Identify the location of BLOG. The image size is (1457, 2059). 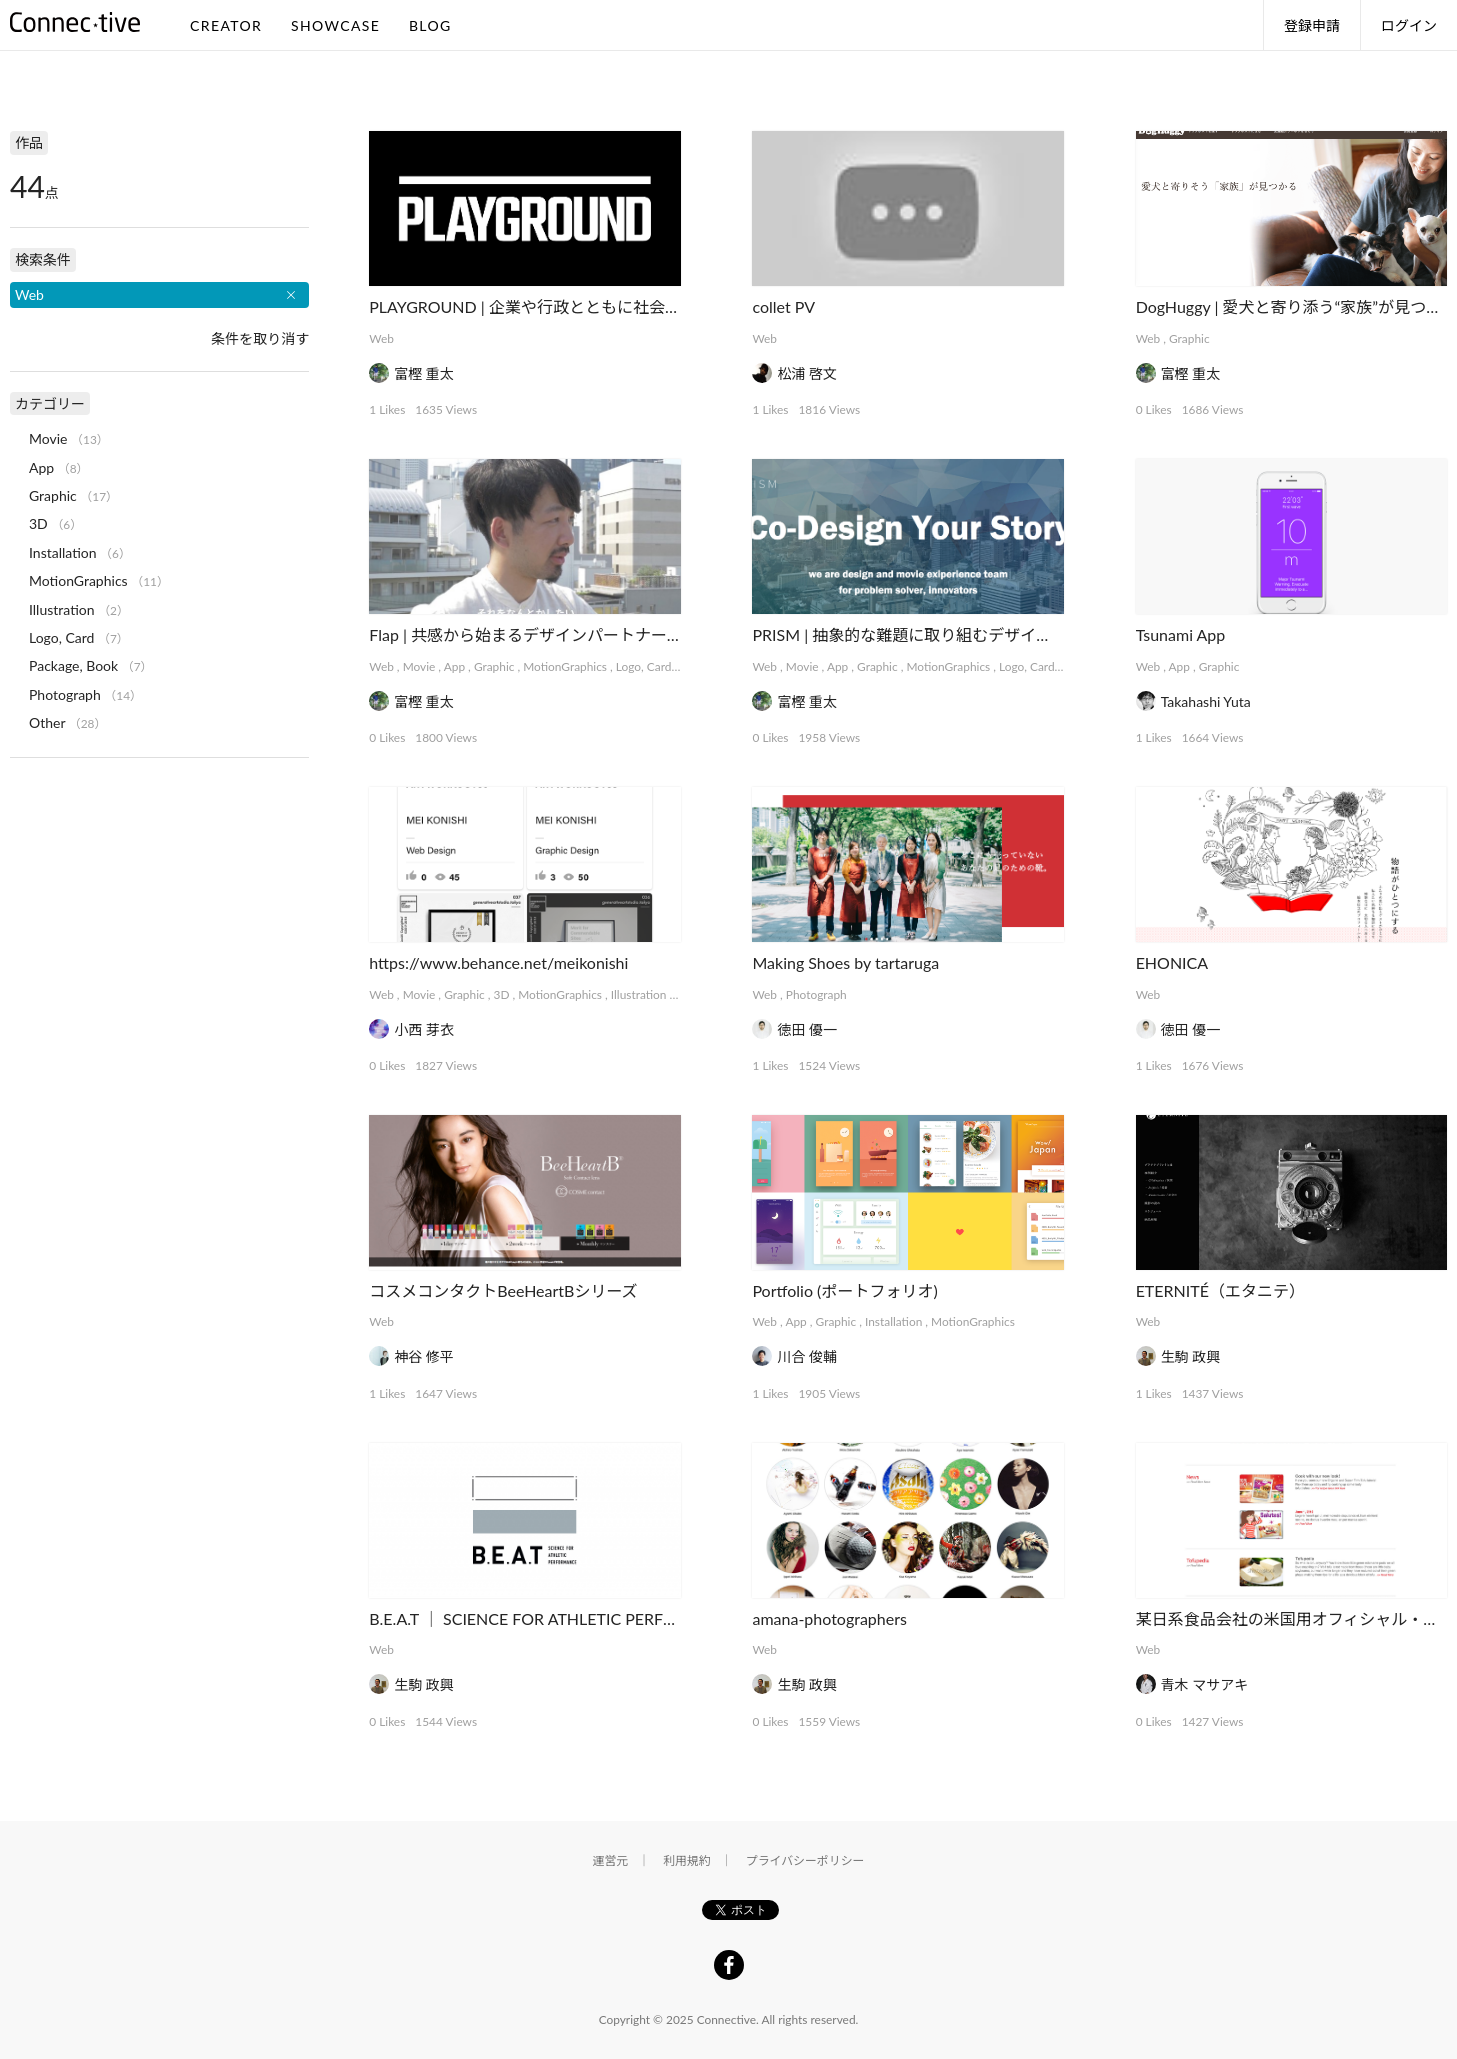
(430, 25).